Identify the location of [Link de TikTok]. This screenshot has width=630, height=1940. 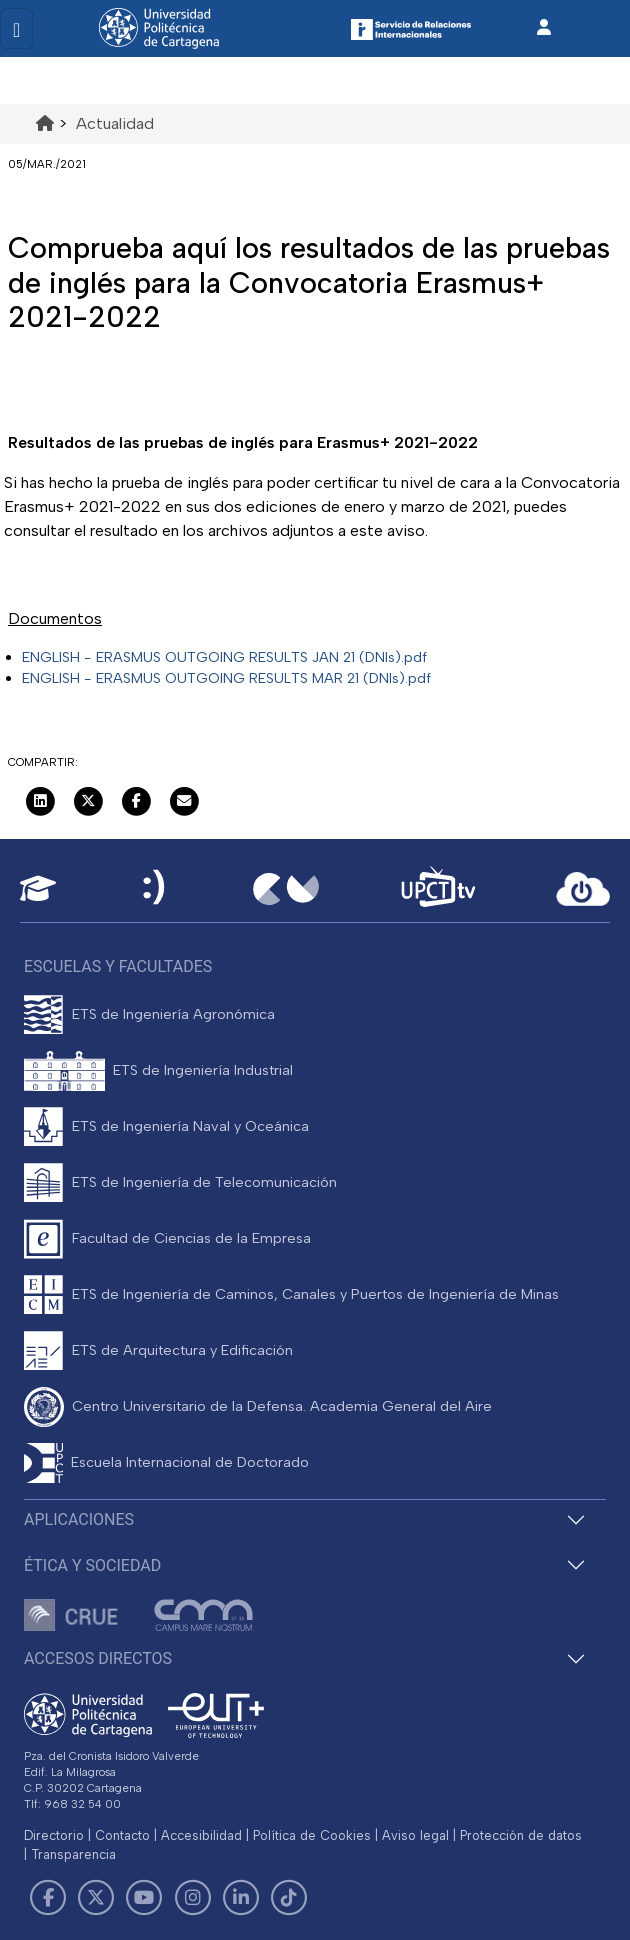
(289, 1898).